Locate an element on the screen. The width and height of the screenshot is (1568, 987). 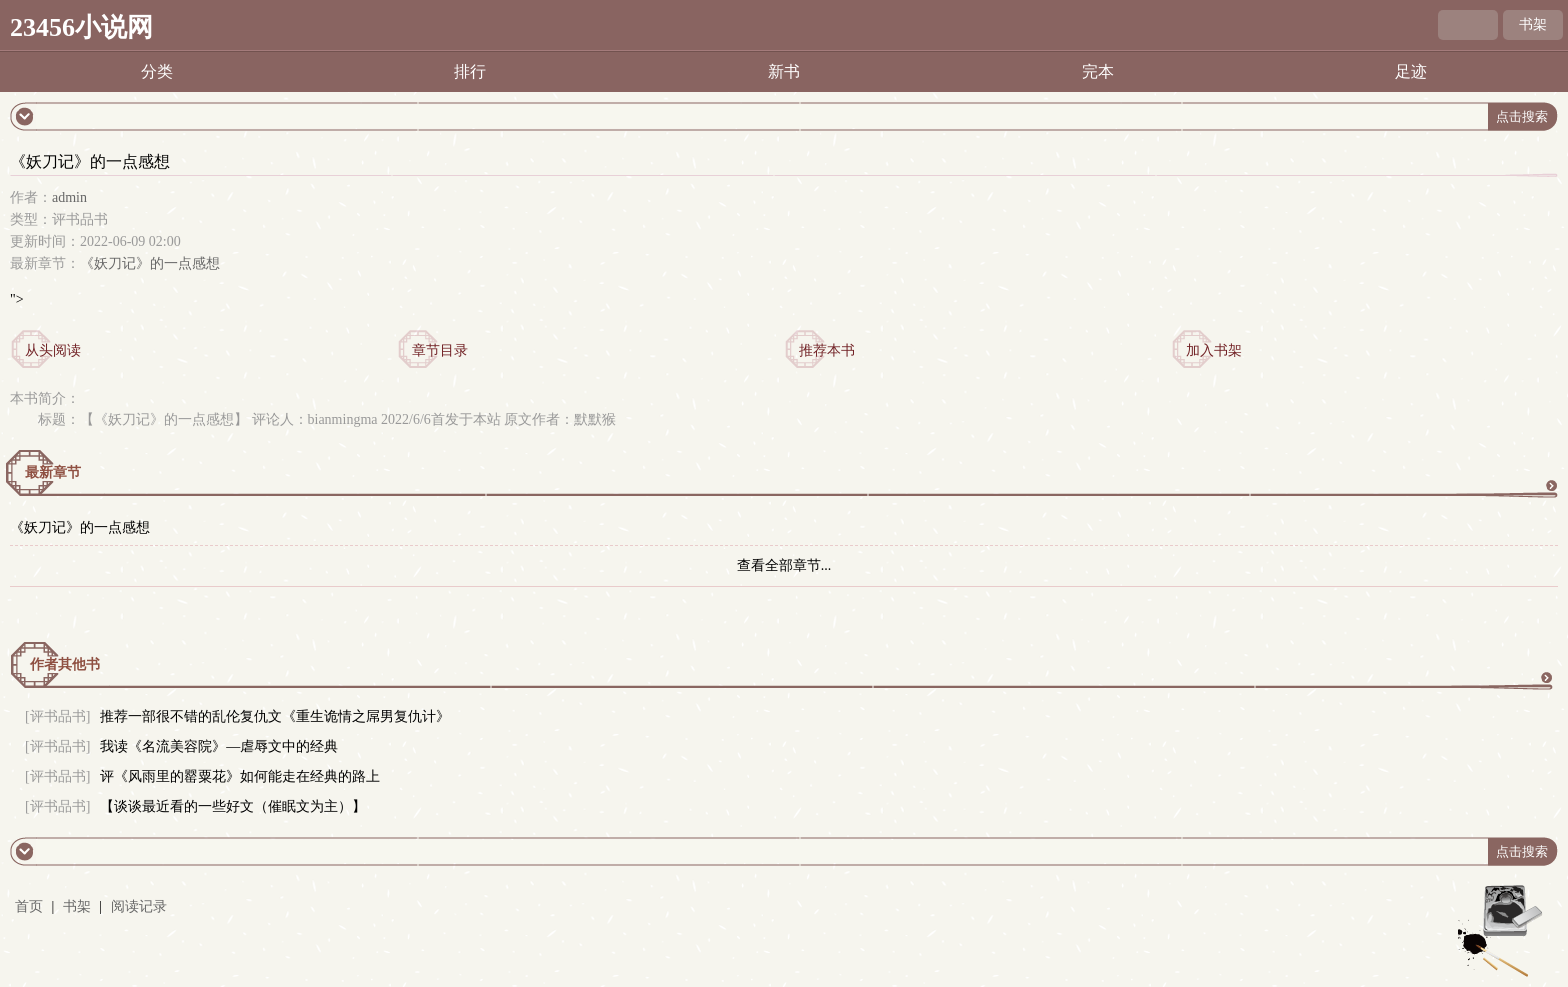
书架 is located at coordinates (1533, 24).